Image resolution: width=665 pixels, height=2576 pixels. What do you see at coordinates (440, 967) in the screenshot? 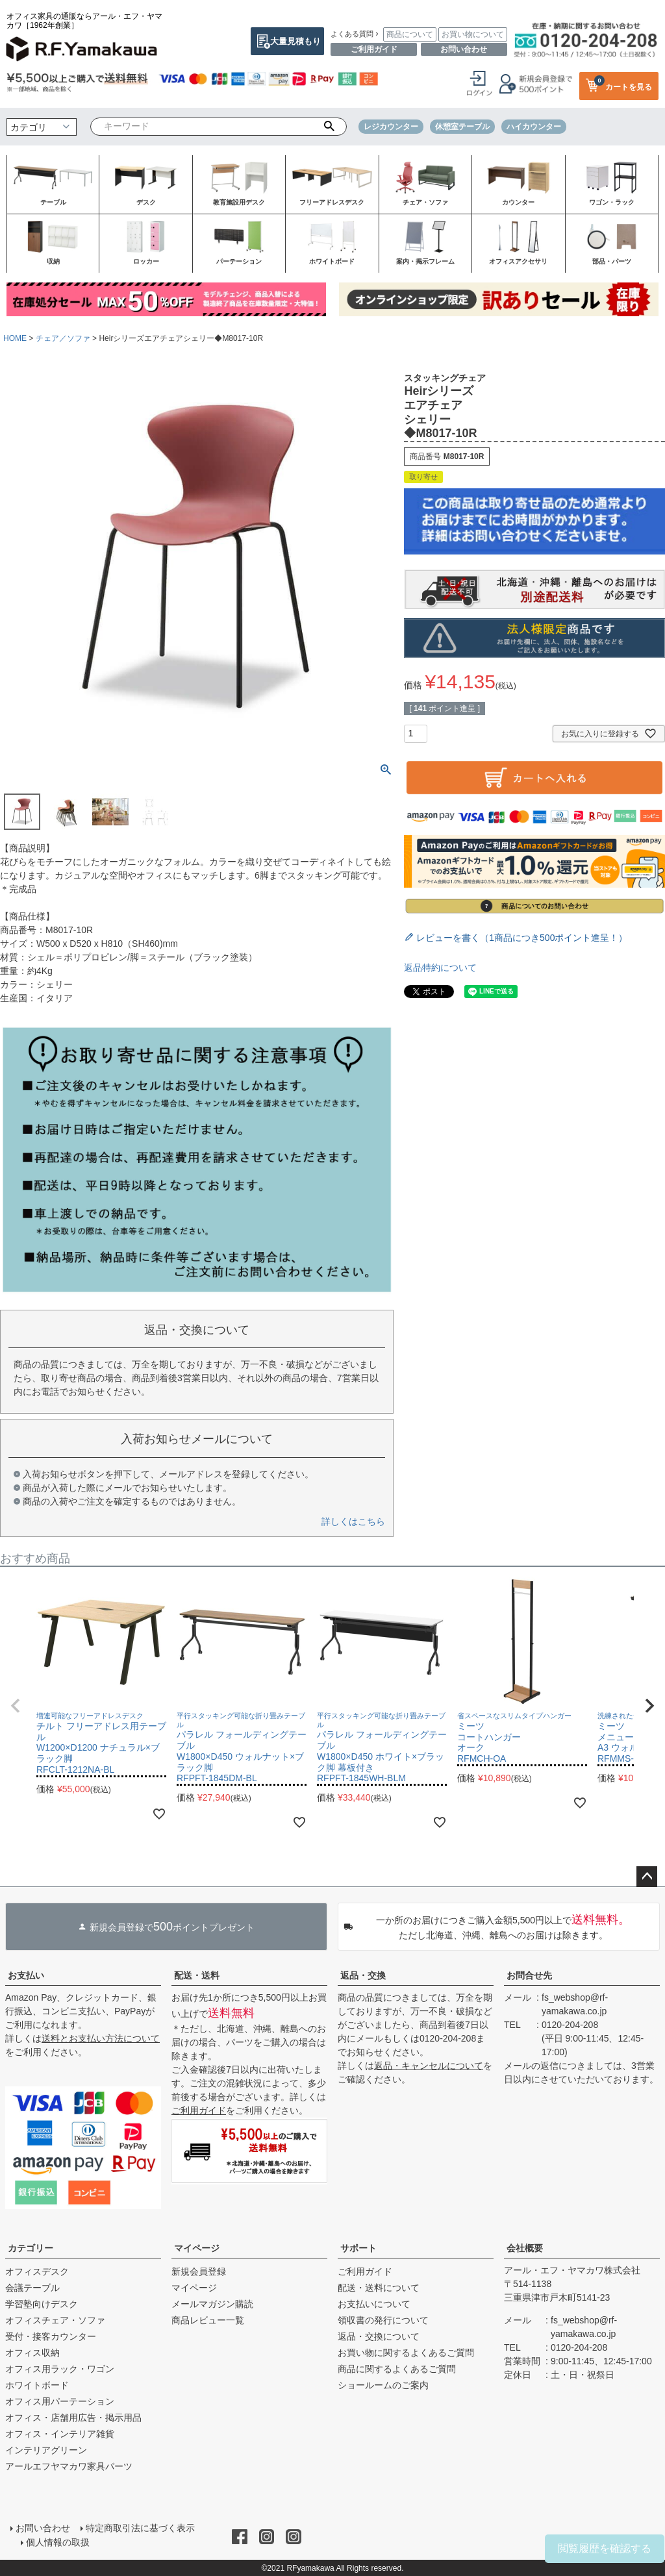
I see `返品特約について` at bounding box center [440, 967].